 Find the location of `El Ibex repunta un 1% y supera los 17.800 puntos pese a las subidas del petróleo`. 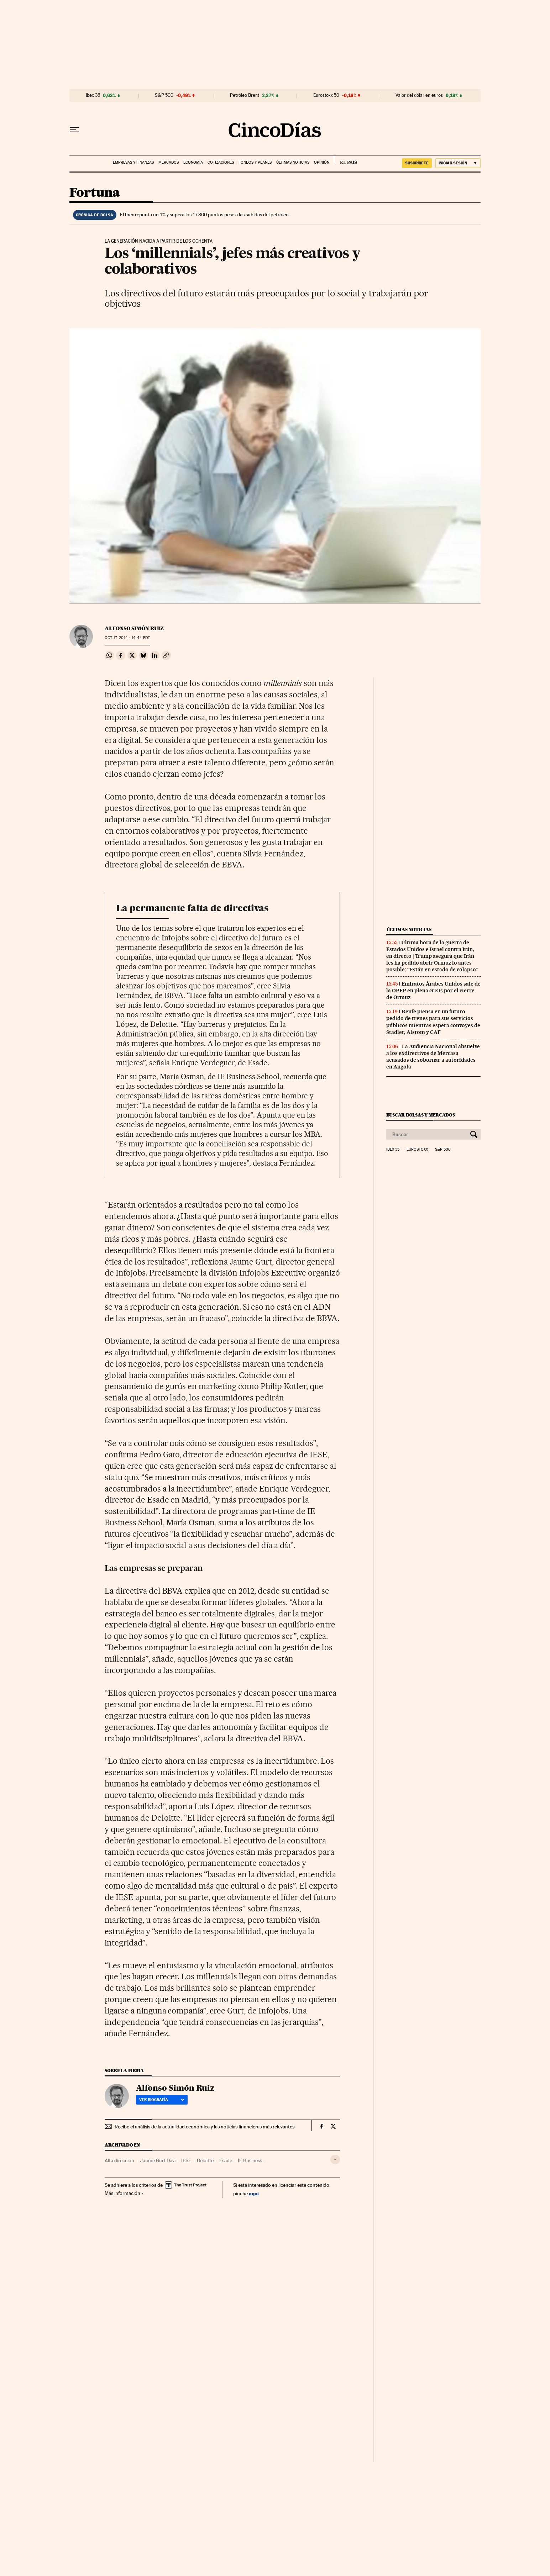

El Ibex repunta un 1% y supera los 17.800 puntos pese a las subidas del petróleo is located at coordinates (204, 214).